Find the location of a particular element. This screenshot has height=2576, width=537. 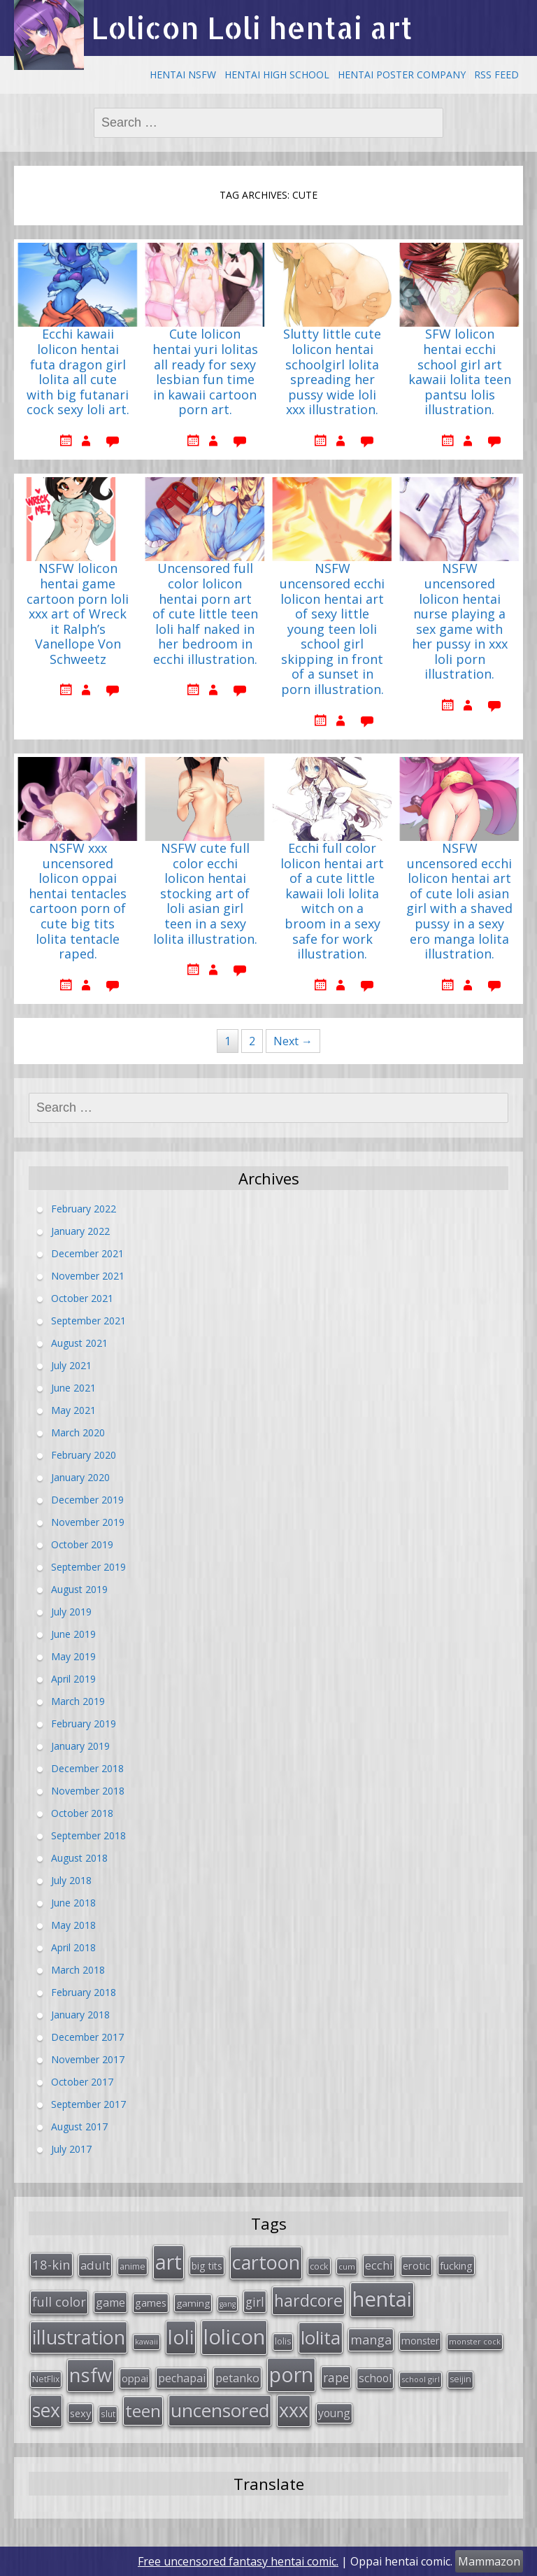

July 2021 is located at coordinates (71, 1365).